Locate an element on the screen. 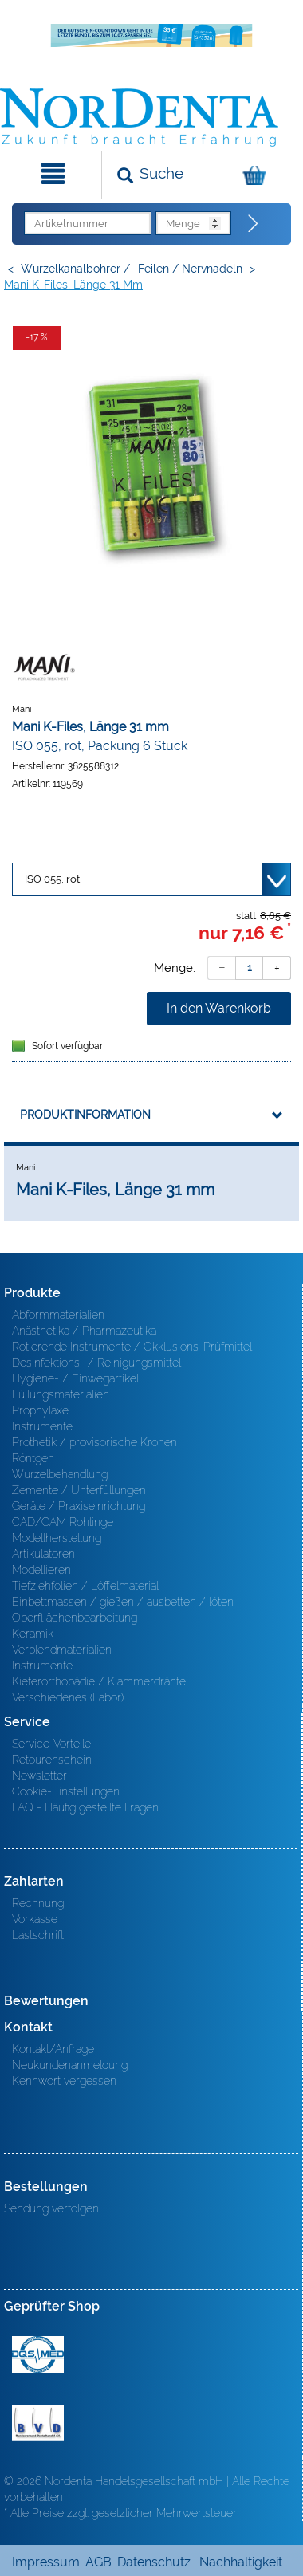  Newsletter is located at coordinates (39, 1775).